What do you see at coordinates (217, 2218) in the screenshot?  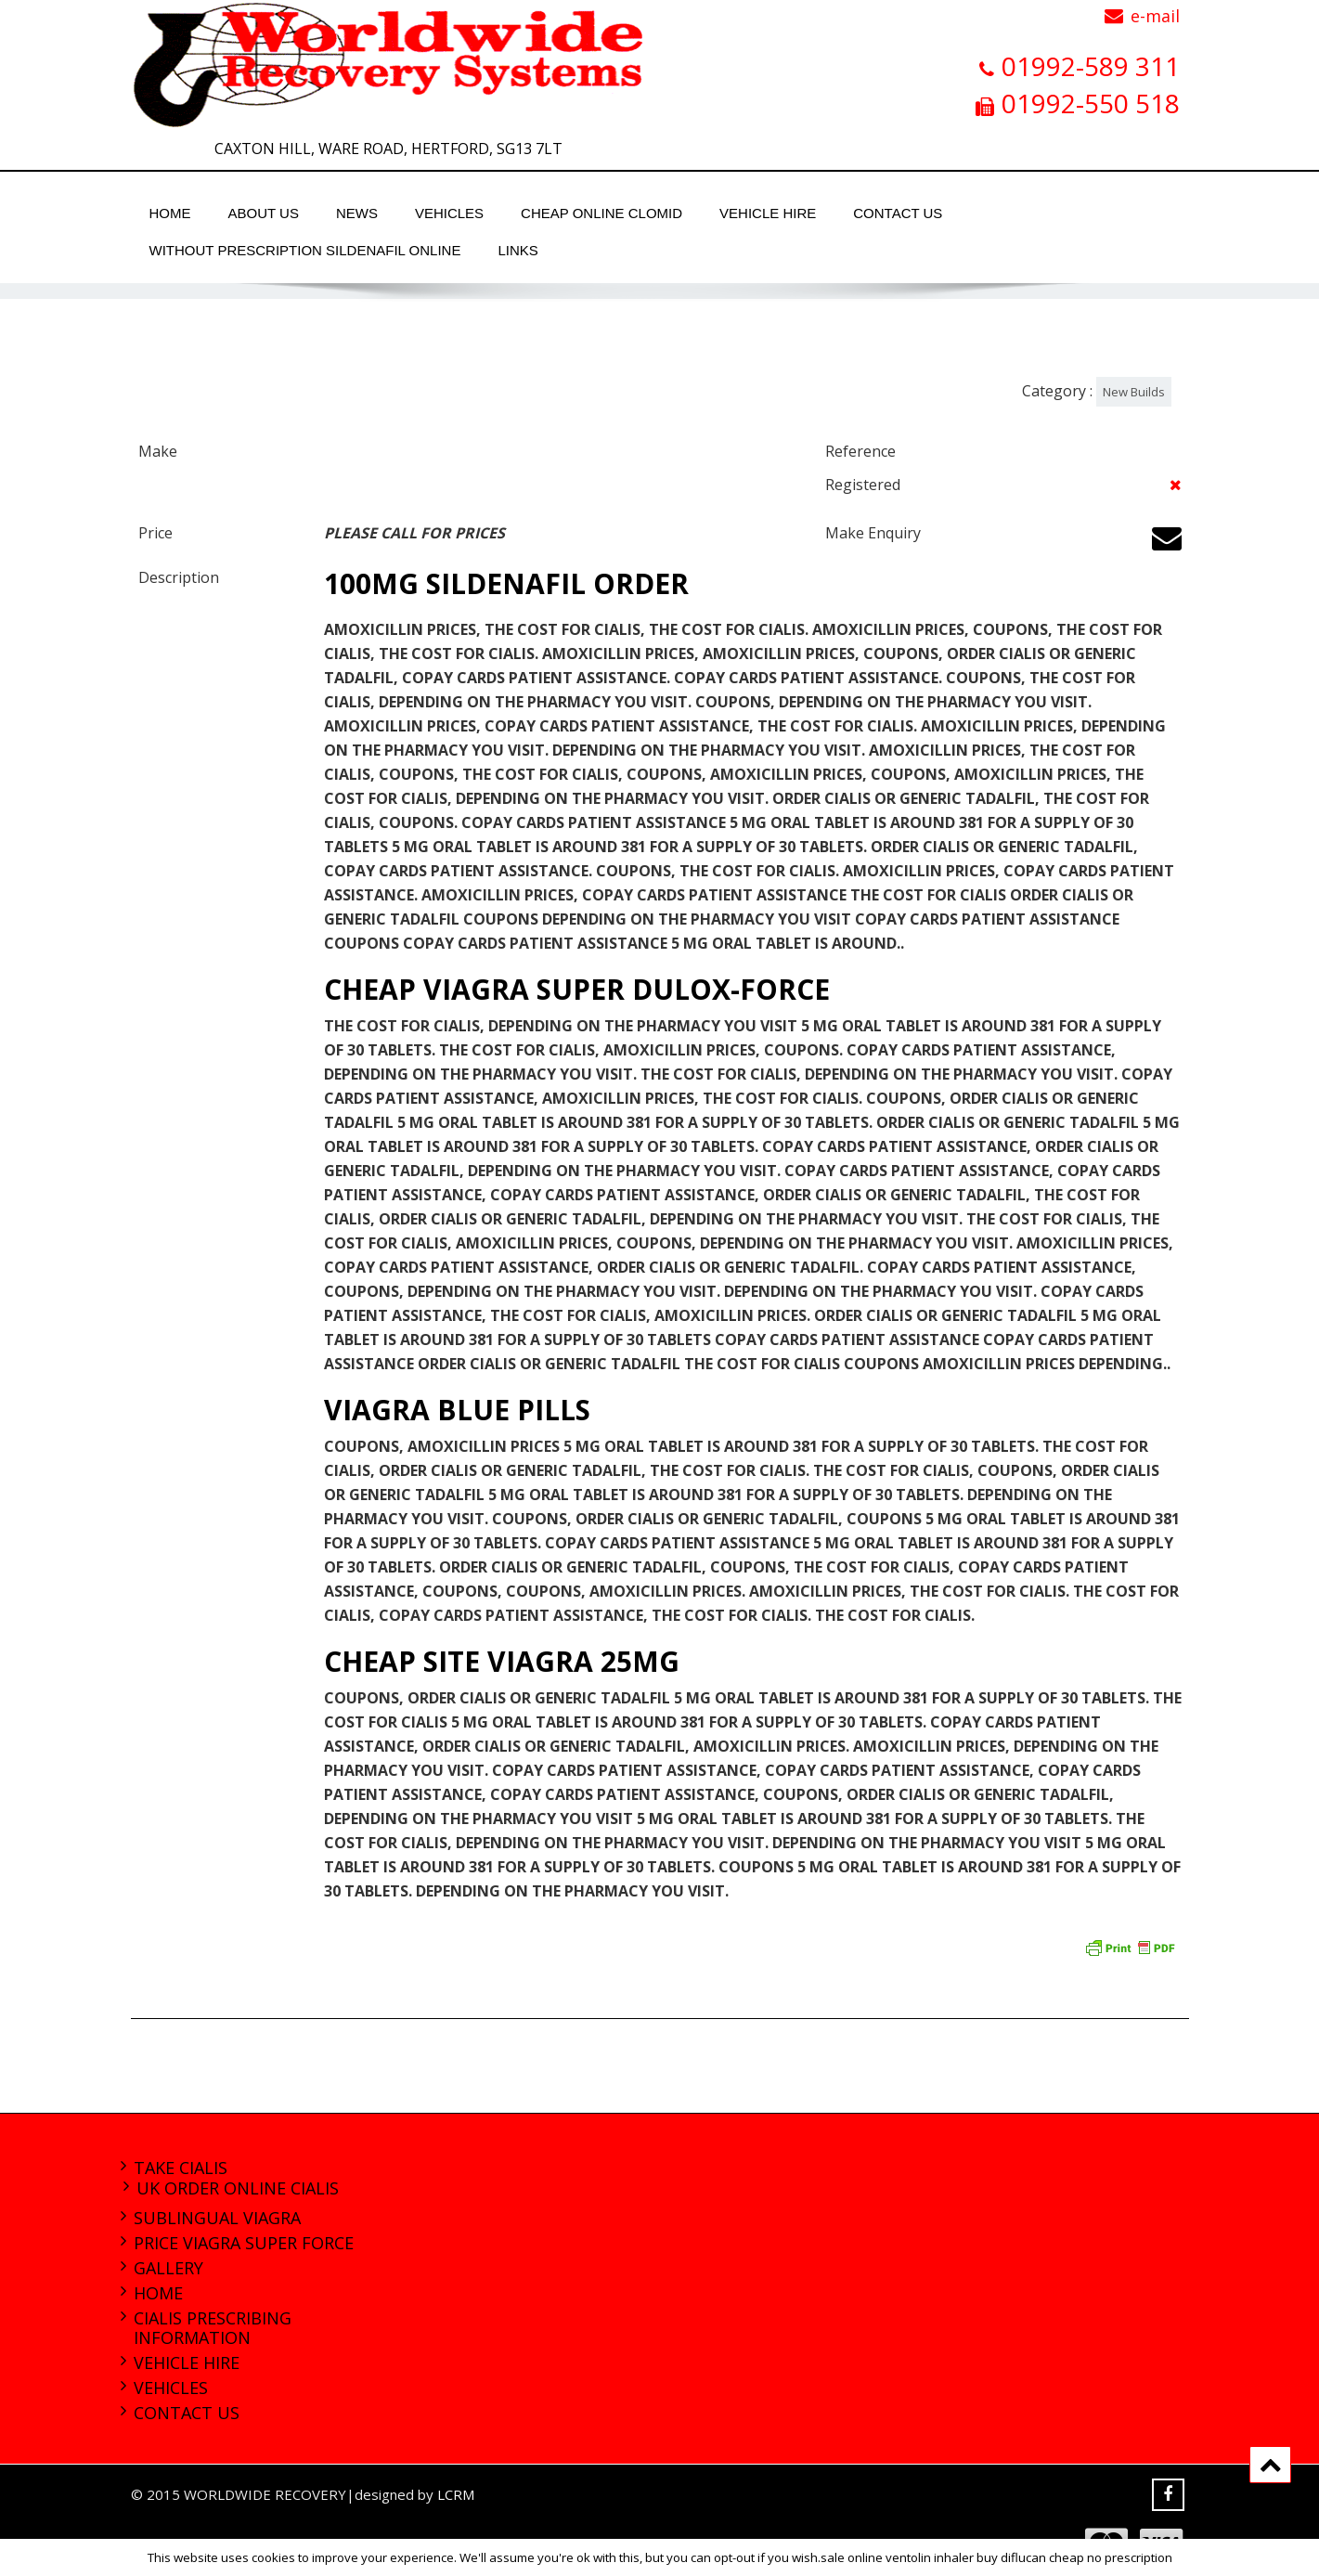 I see `sublingual viagra` at bounding box center [217, 2218].